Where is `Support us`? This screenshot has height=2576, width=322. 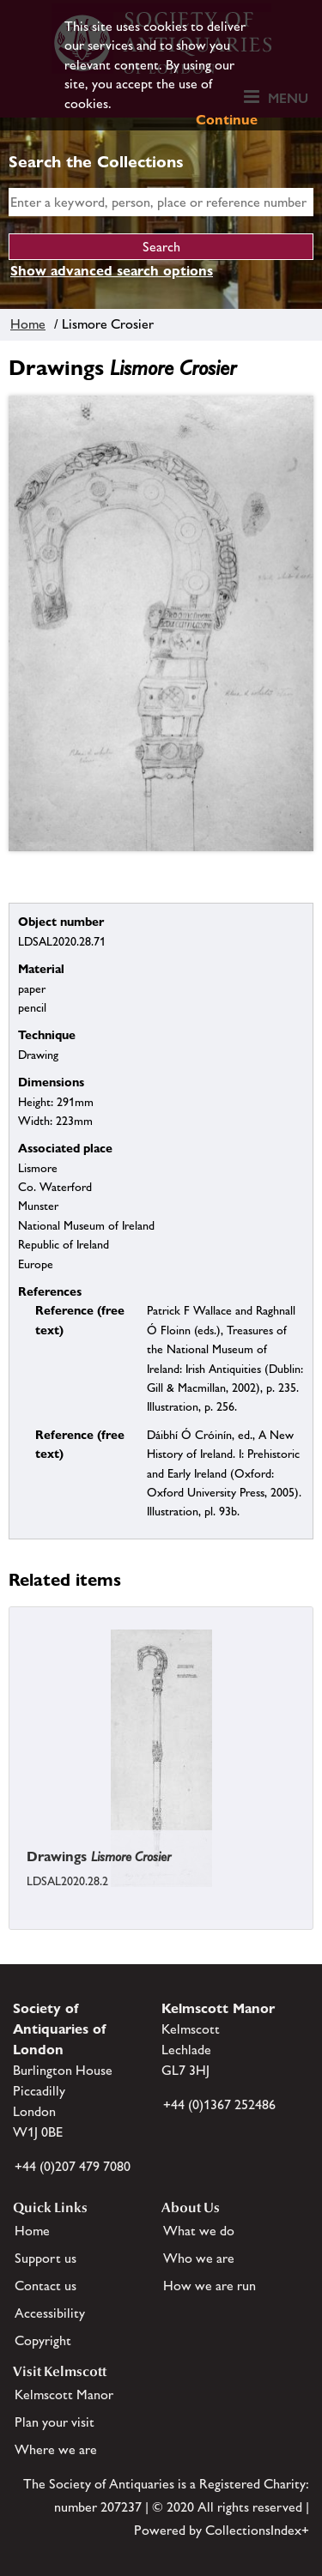
Support us is located at coordinates (45, 2258).